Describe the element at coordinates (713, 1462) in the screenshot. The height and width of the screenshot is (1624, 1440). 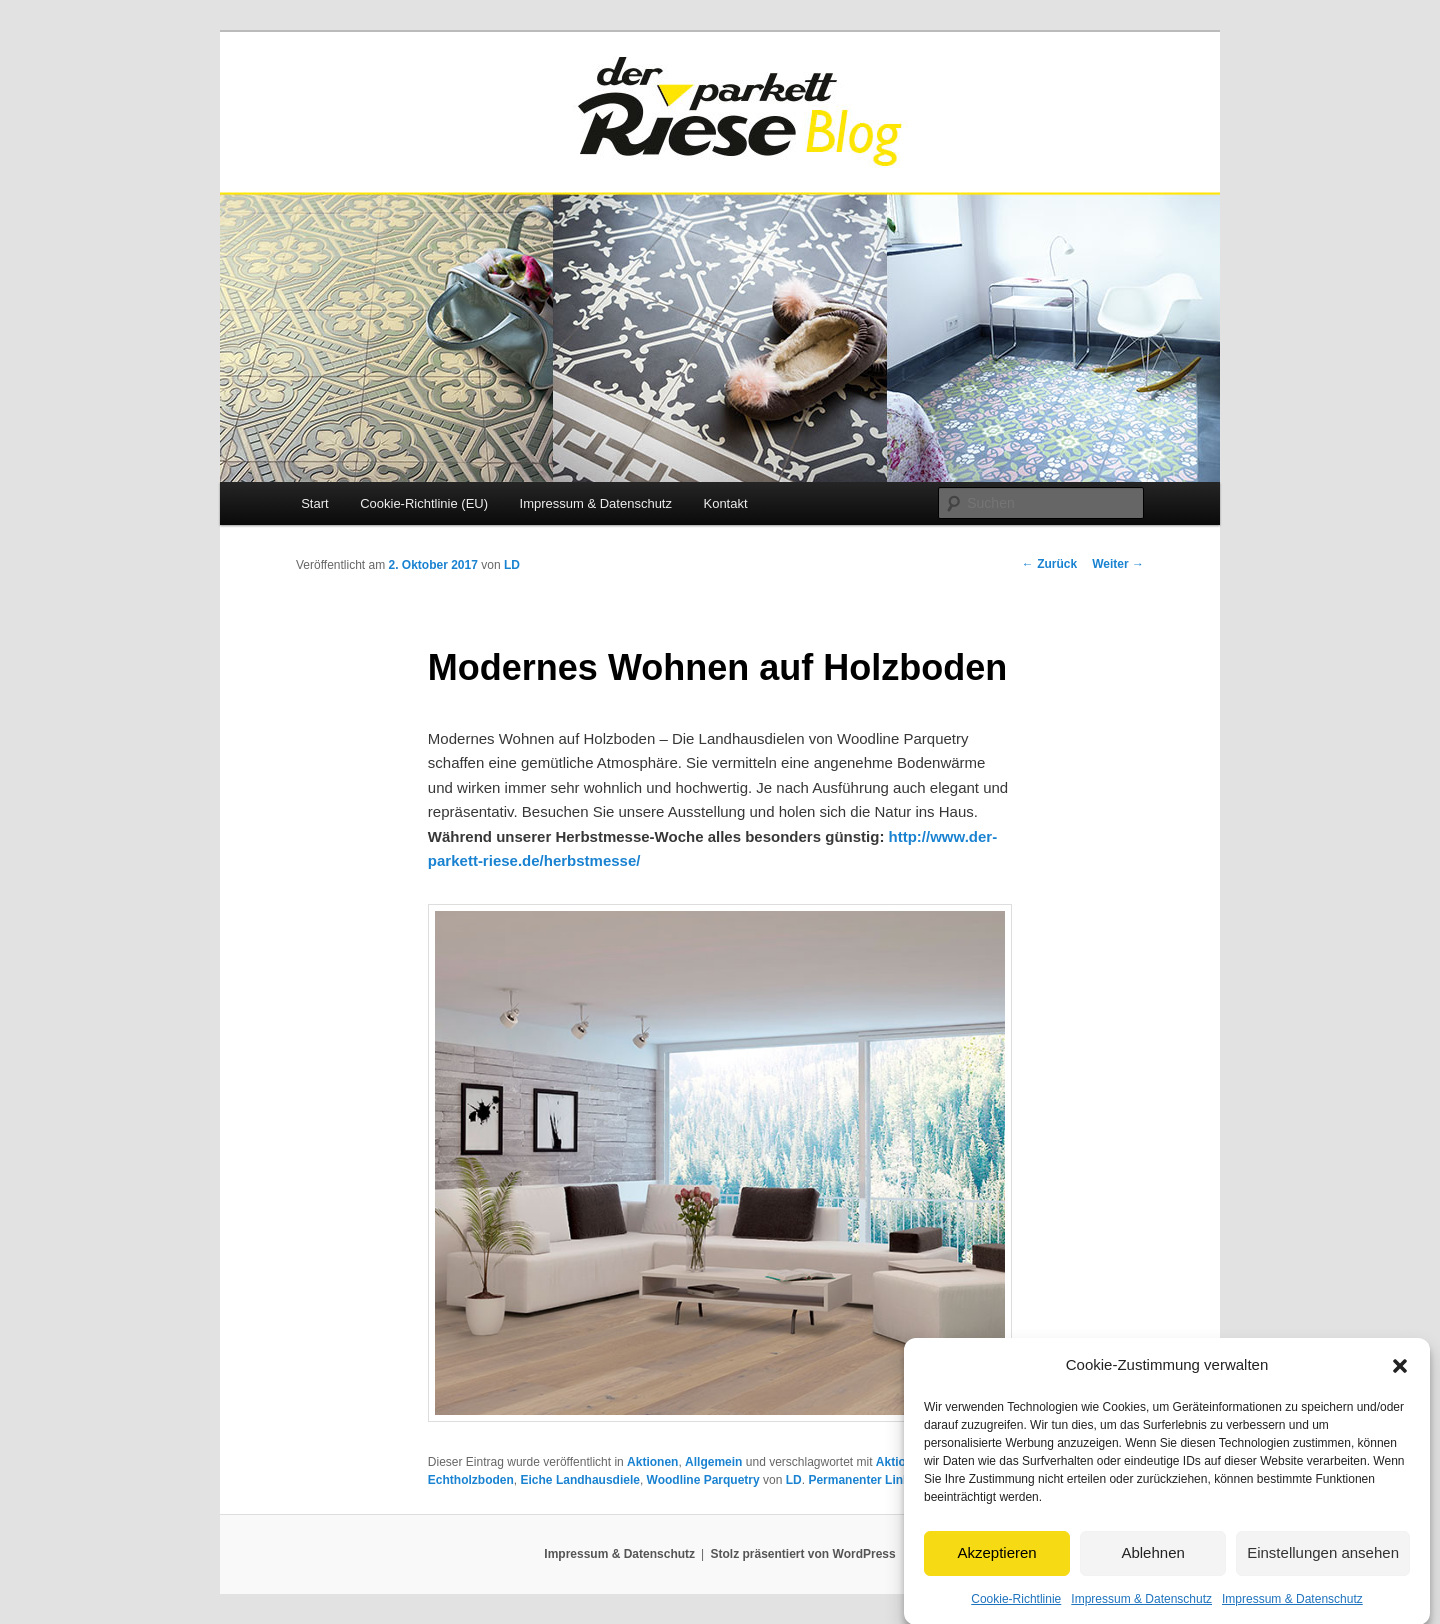
I see `Allgemein` at that location.